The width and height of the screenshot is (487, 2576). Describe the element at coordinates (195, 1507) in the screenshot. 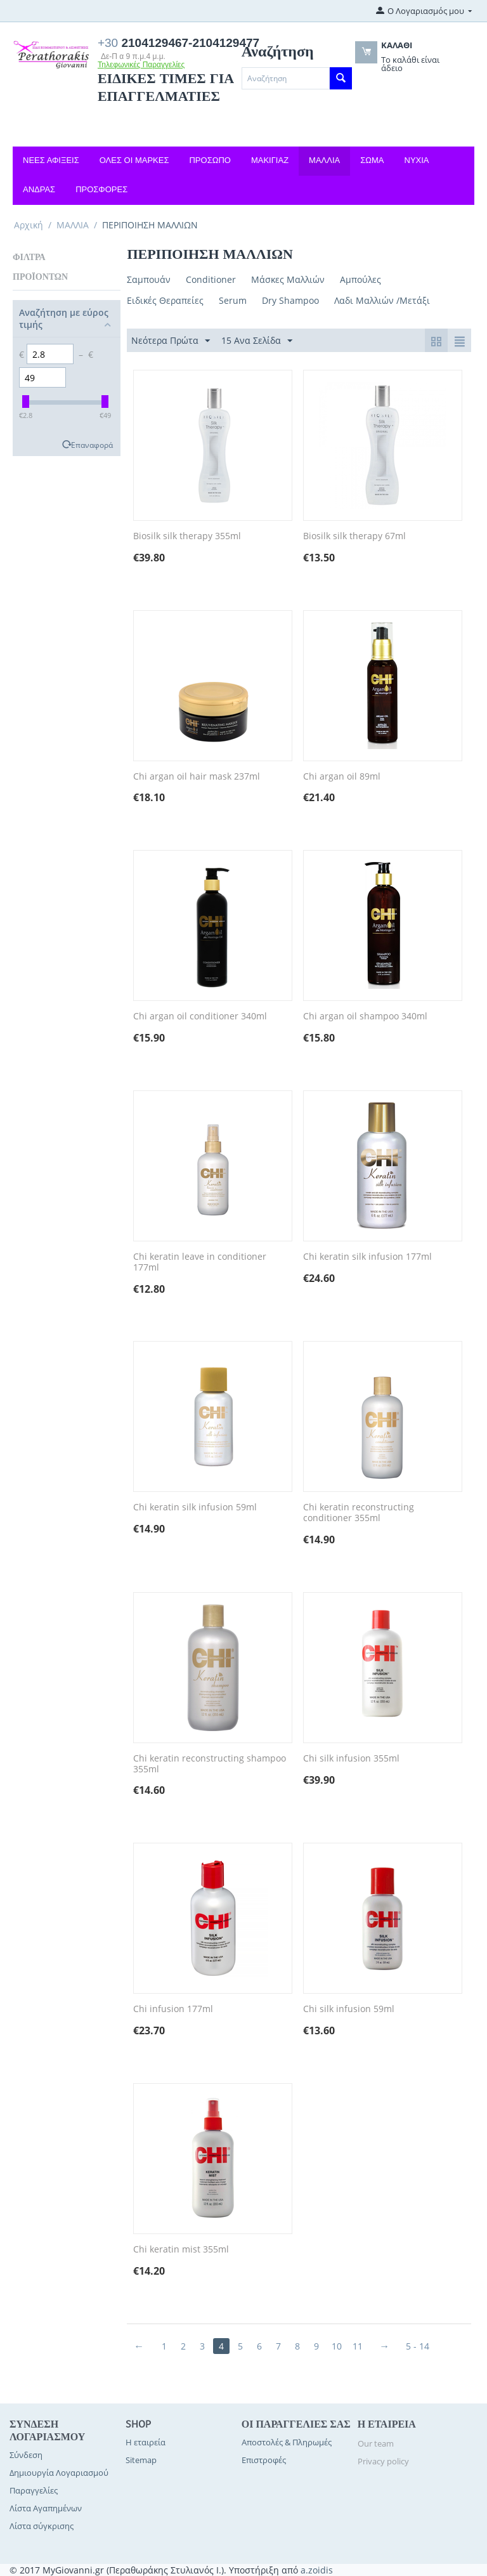

I see `Chi keratin silk infusion 59ml` at that location.